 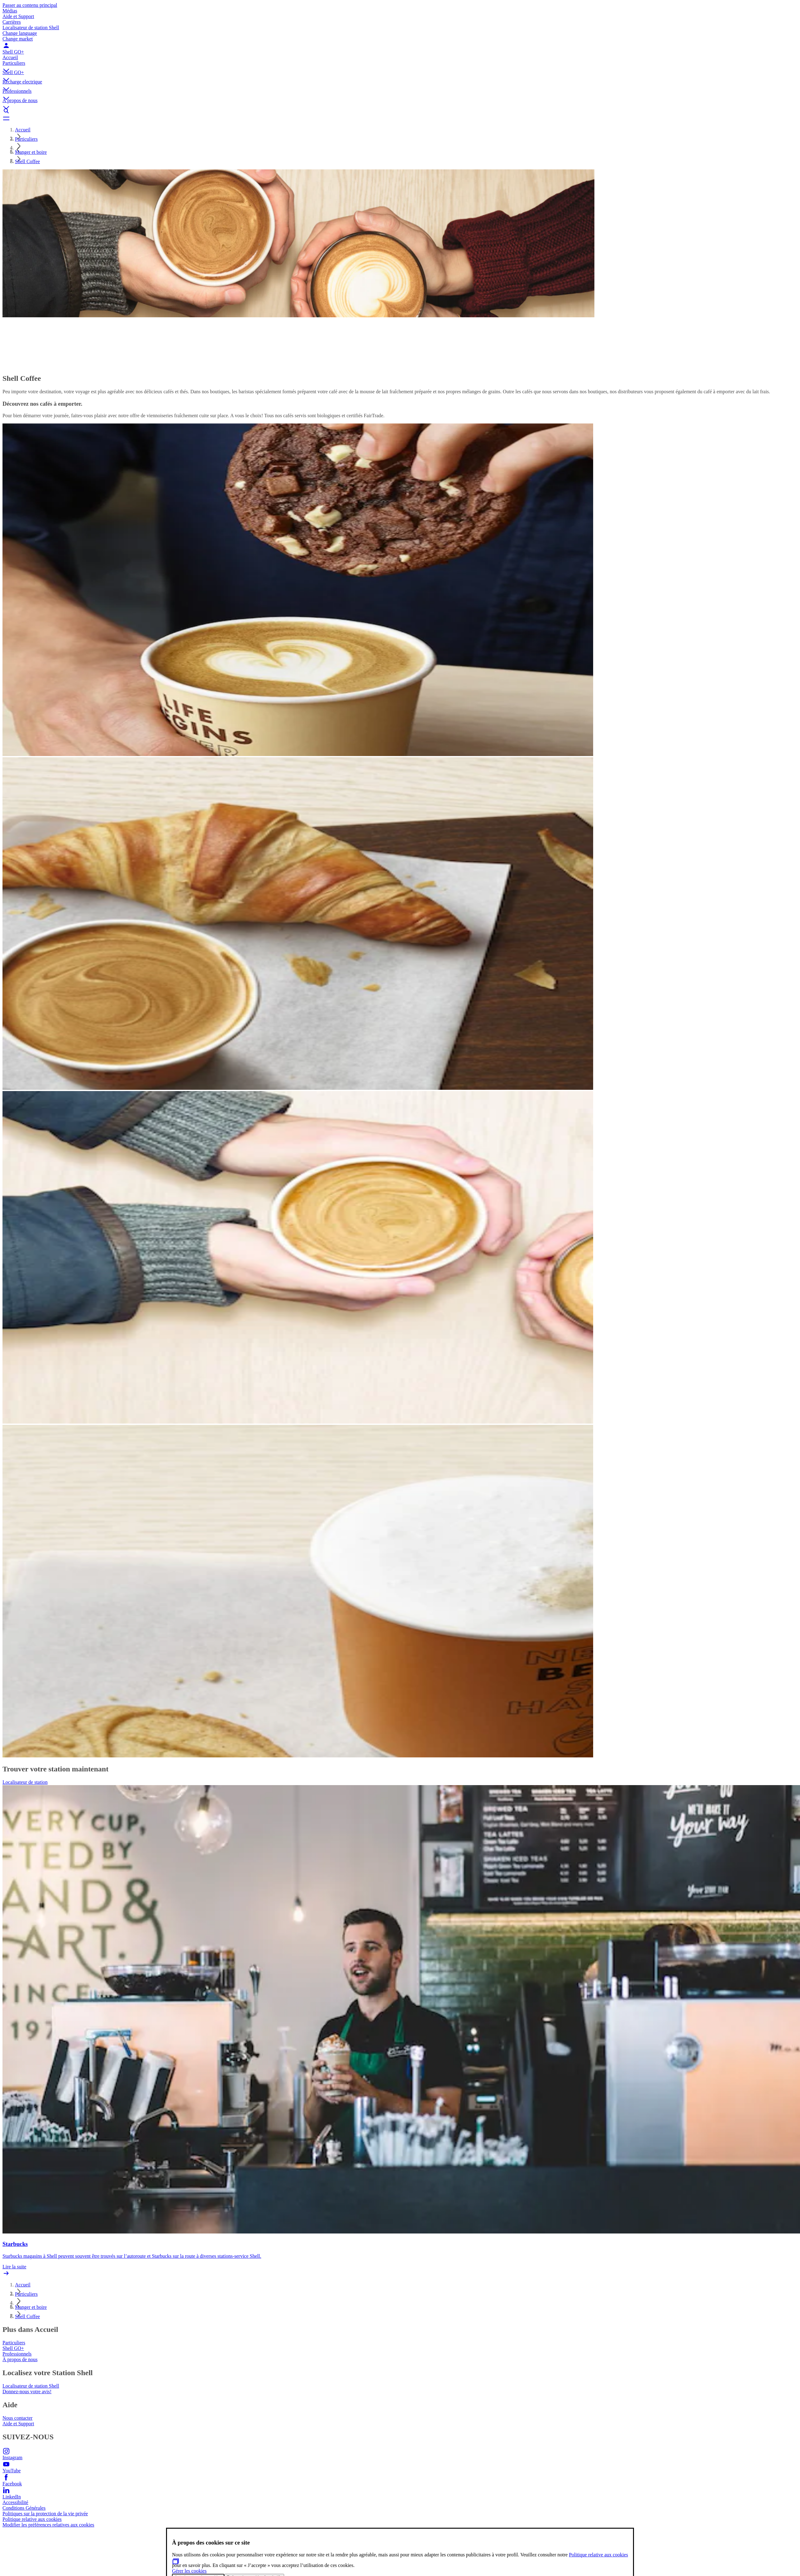 What do you see at coordinates (400, 65) in the screenshot?
I see `[button]` at bounding box center [400, 65].